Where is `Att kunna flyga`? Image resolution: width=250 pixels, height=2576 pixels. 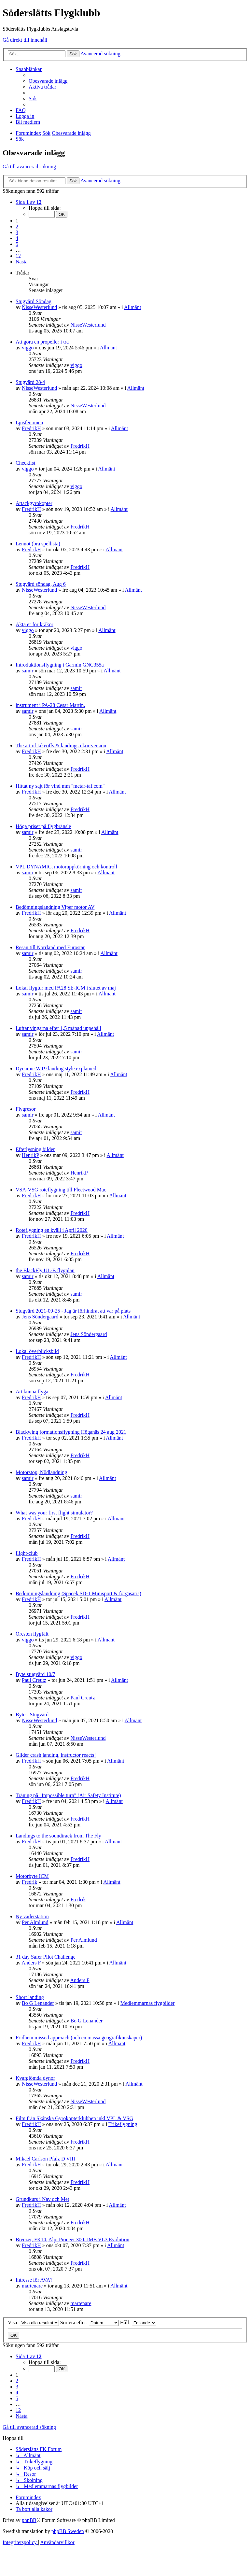
Att kunna flyga is located at coordinates (32, 1391).